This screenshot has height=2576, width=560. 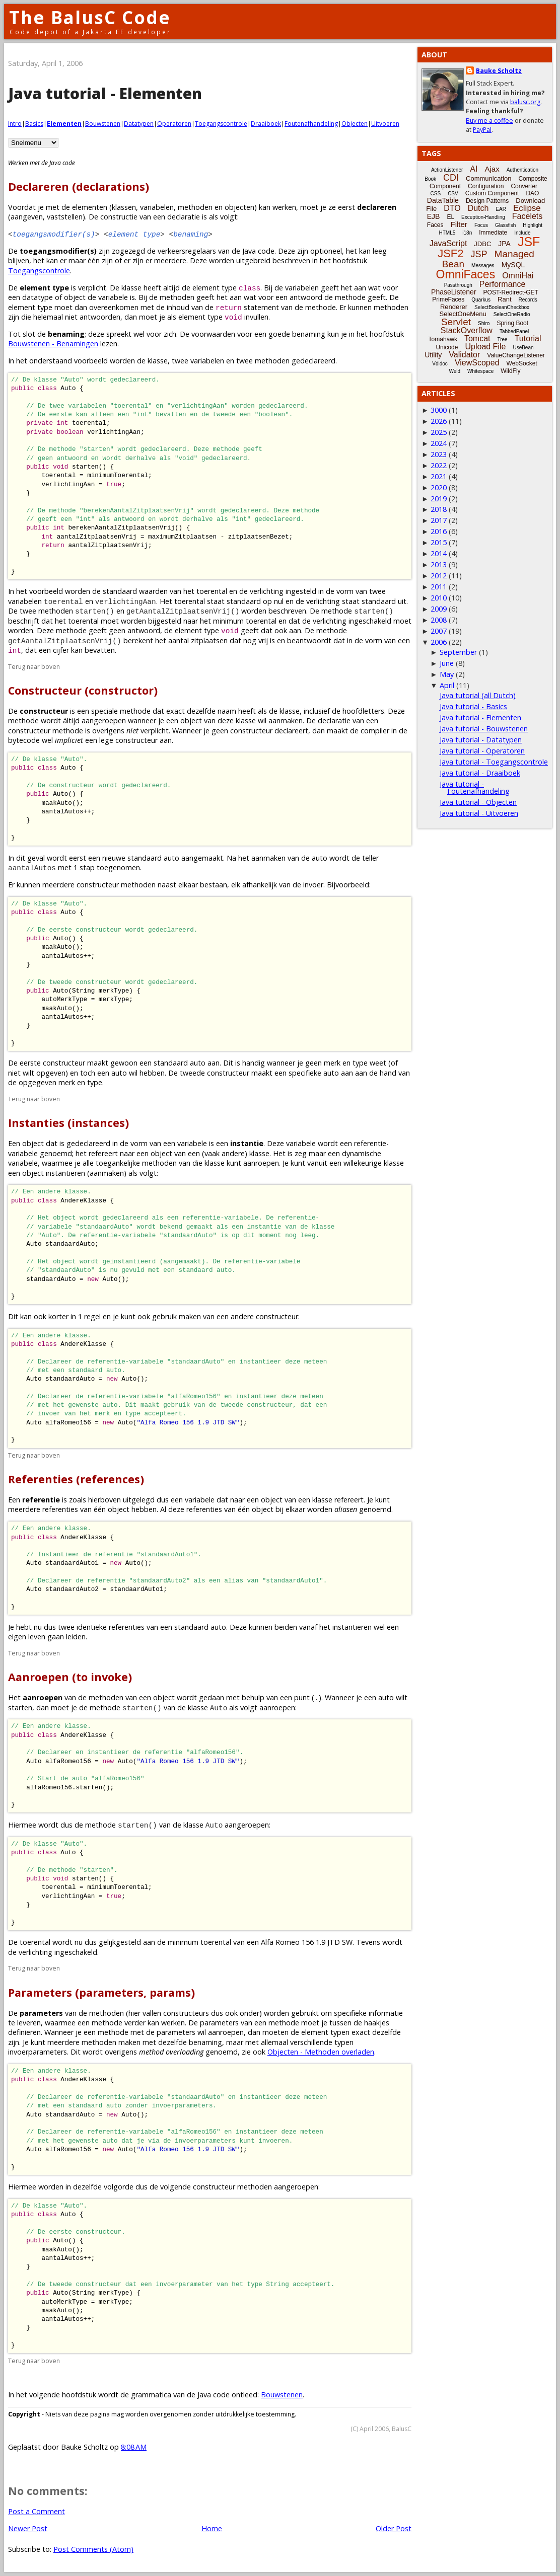 I want to click on variabele, so click(x=113, y=297).